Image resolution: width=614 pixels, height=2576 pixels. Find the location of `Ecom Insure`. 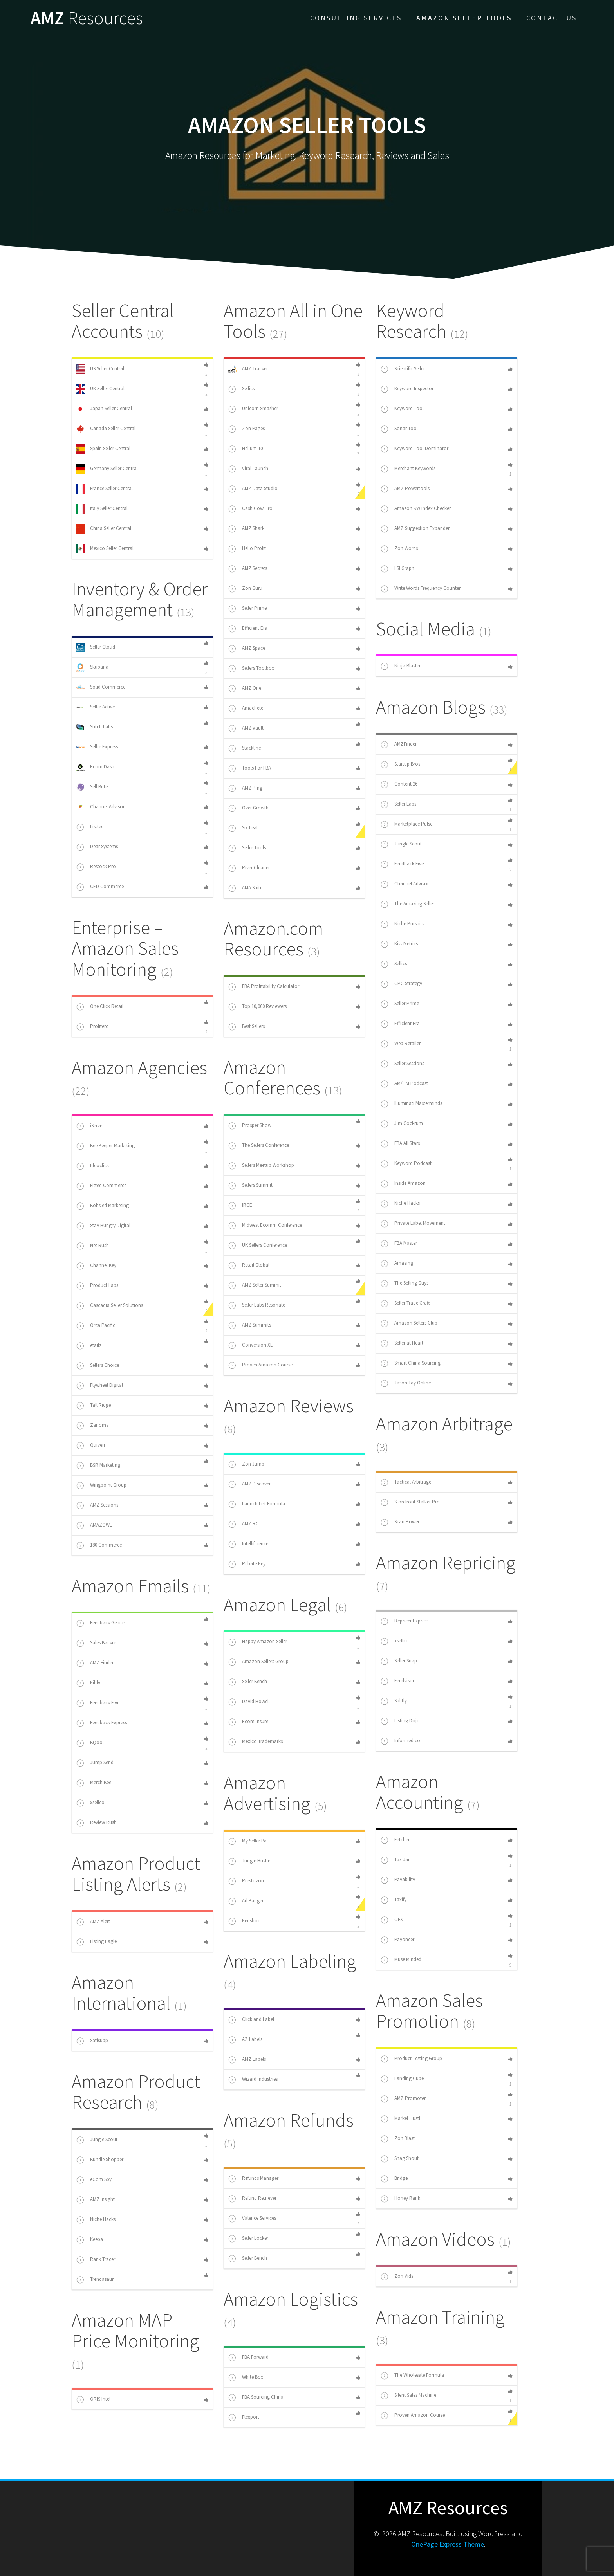

Ecom Insure is located at coordinates (248, 1722).